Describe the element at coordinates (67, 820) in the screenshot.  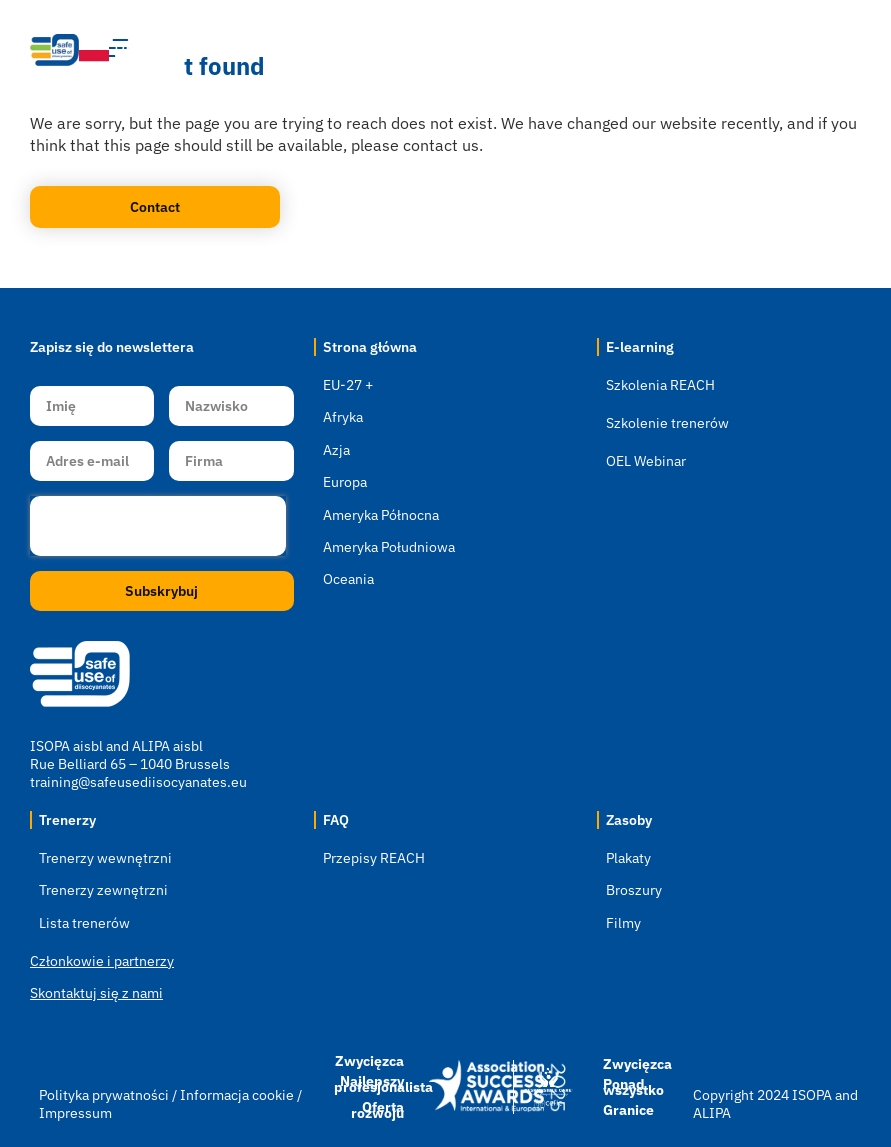
I see `Trenerzy` at that location.